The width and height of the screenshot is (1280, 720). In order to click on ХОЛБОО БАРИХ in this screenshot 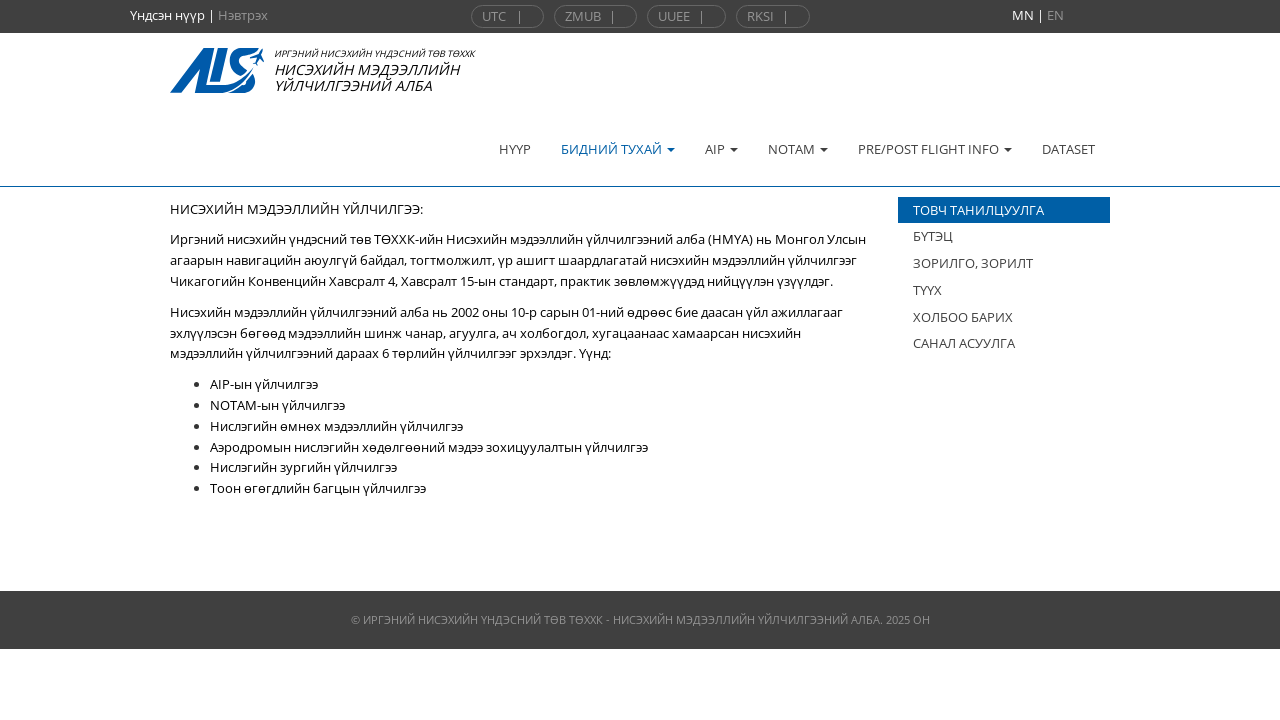, I will do `click(963, 317)`.